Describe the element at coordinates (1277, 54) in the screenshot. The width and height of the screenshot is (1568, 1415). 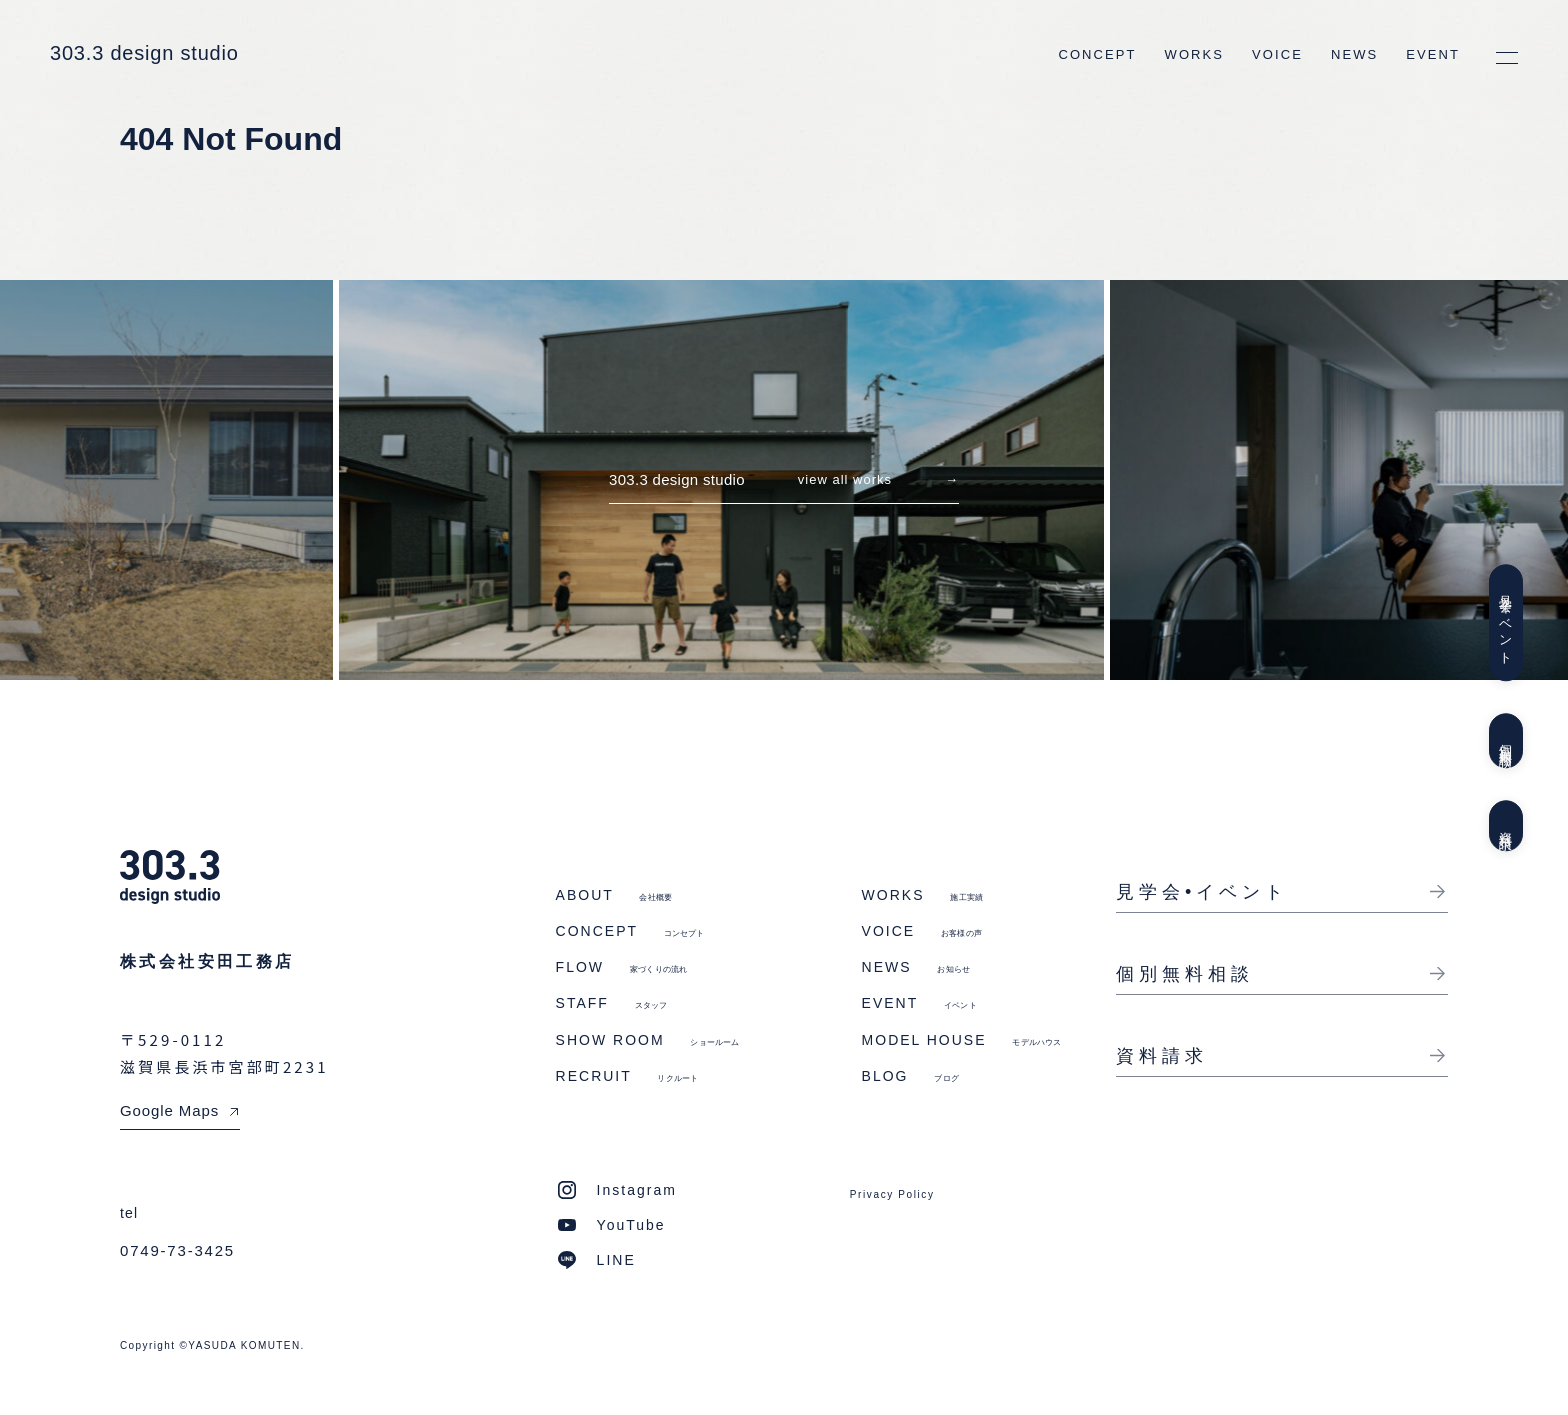
I see `VOICE` at that location.